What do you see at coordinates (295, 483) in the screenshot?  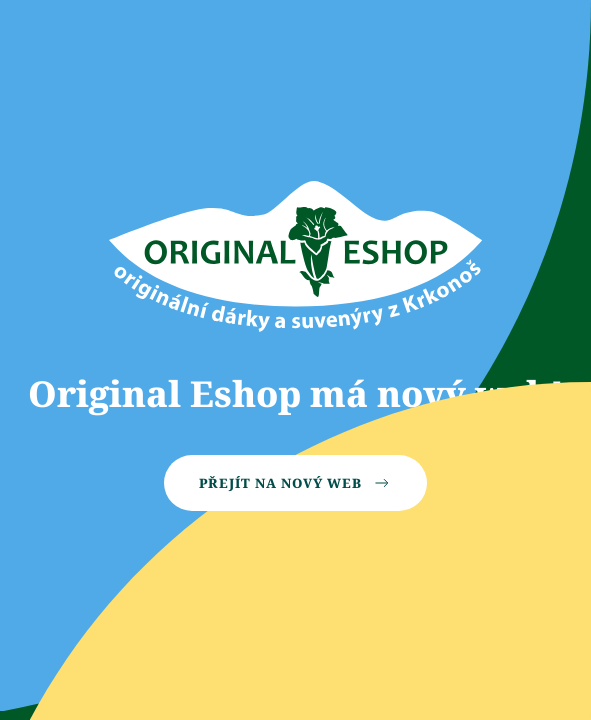 I see `Přejít na nový web` at bounding box center [295, 483].